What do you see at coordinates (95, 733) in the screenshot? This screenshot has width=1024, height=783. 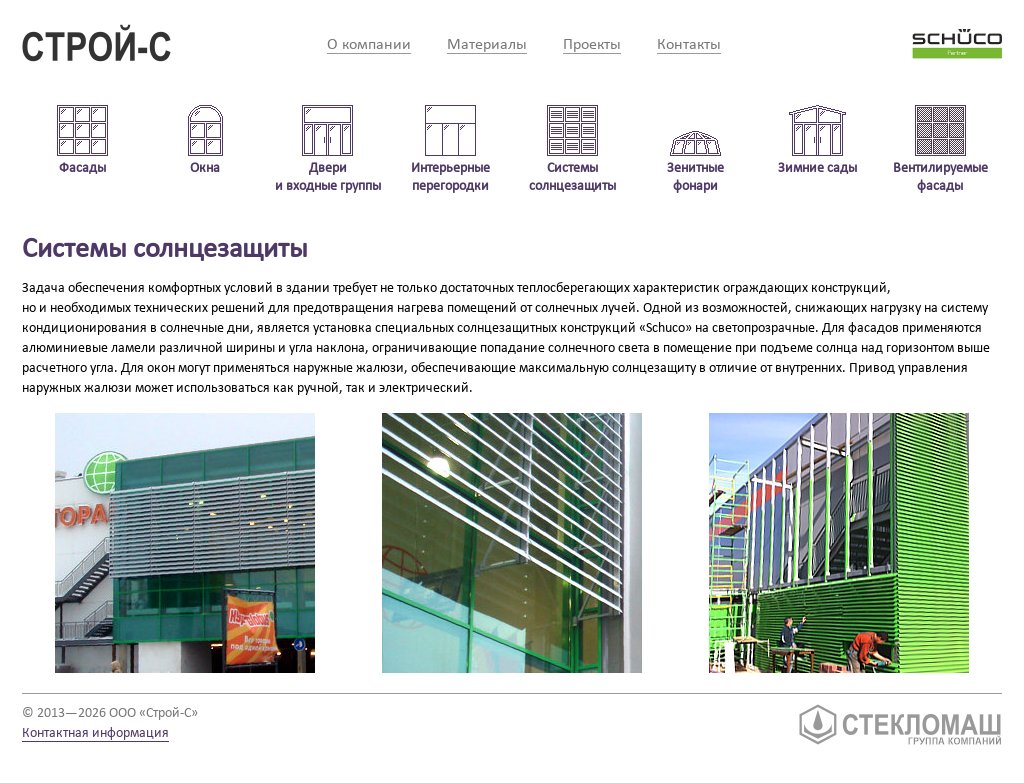 I see `Контактная информация` at bounding box center [95, 733].